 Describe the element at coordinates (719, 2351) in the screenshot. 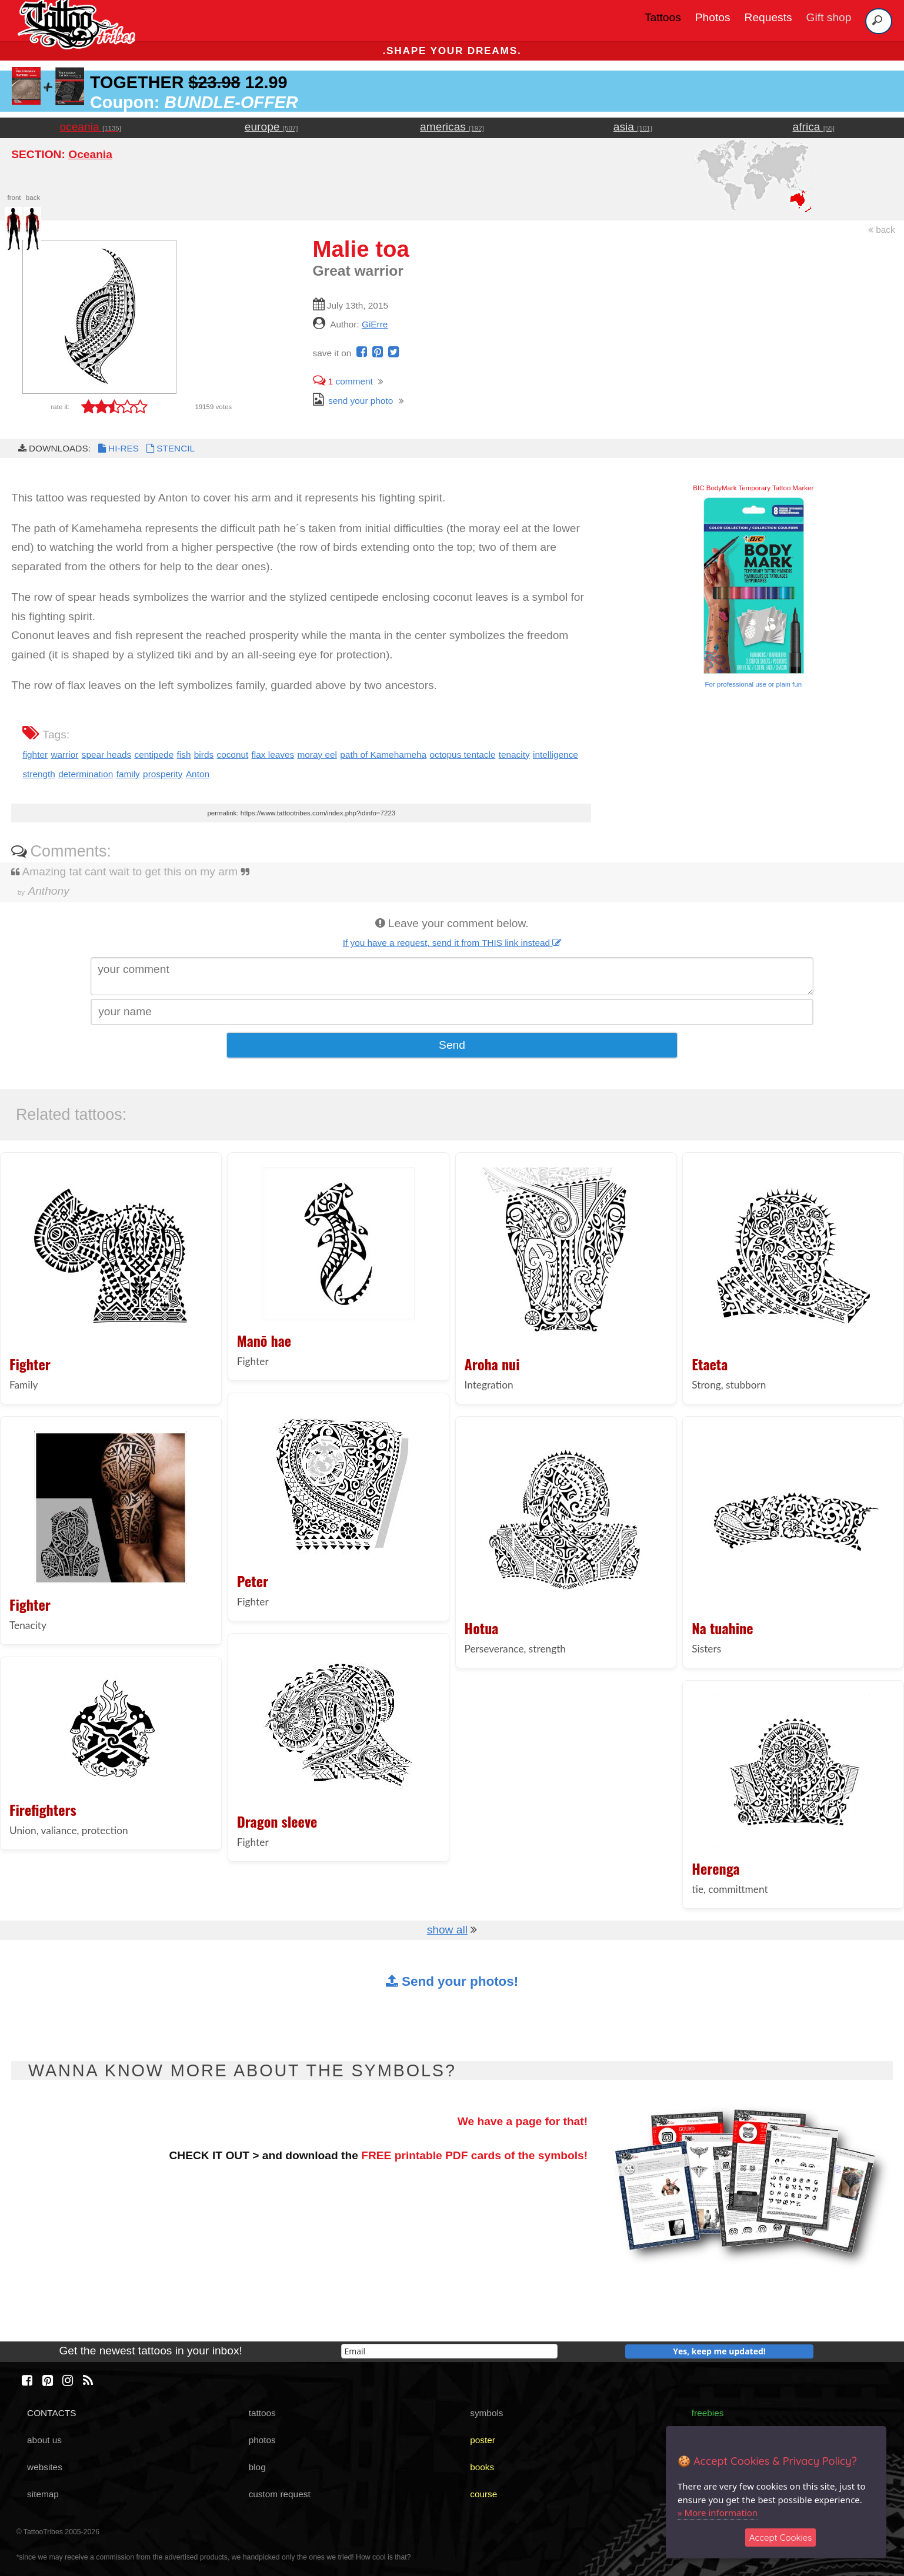

I see `Yes, keep me updated!` at that location.